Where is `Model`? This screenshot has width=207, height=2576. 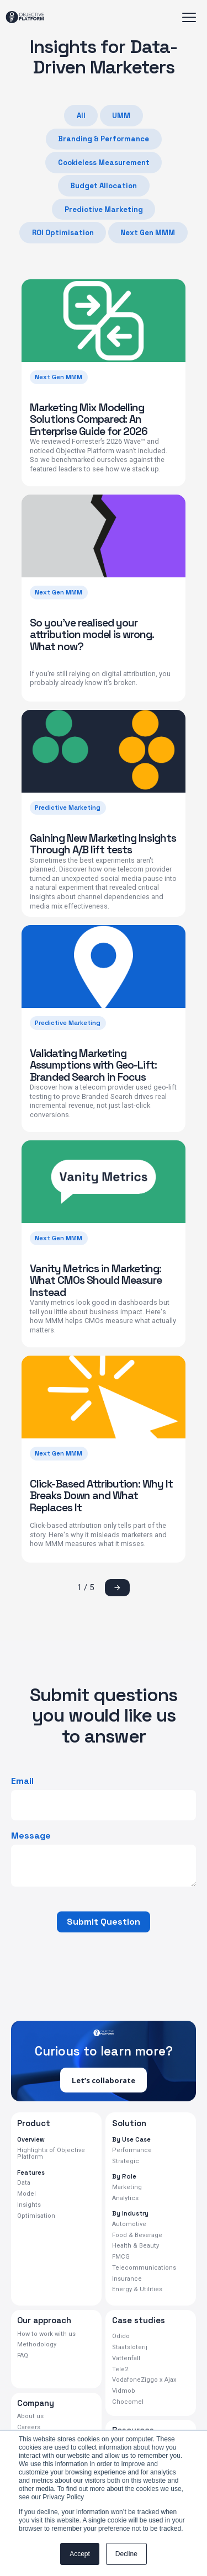 Model is located at coordinates (26, 2194).